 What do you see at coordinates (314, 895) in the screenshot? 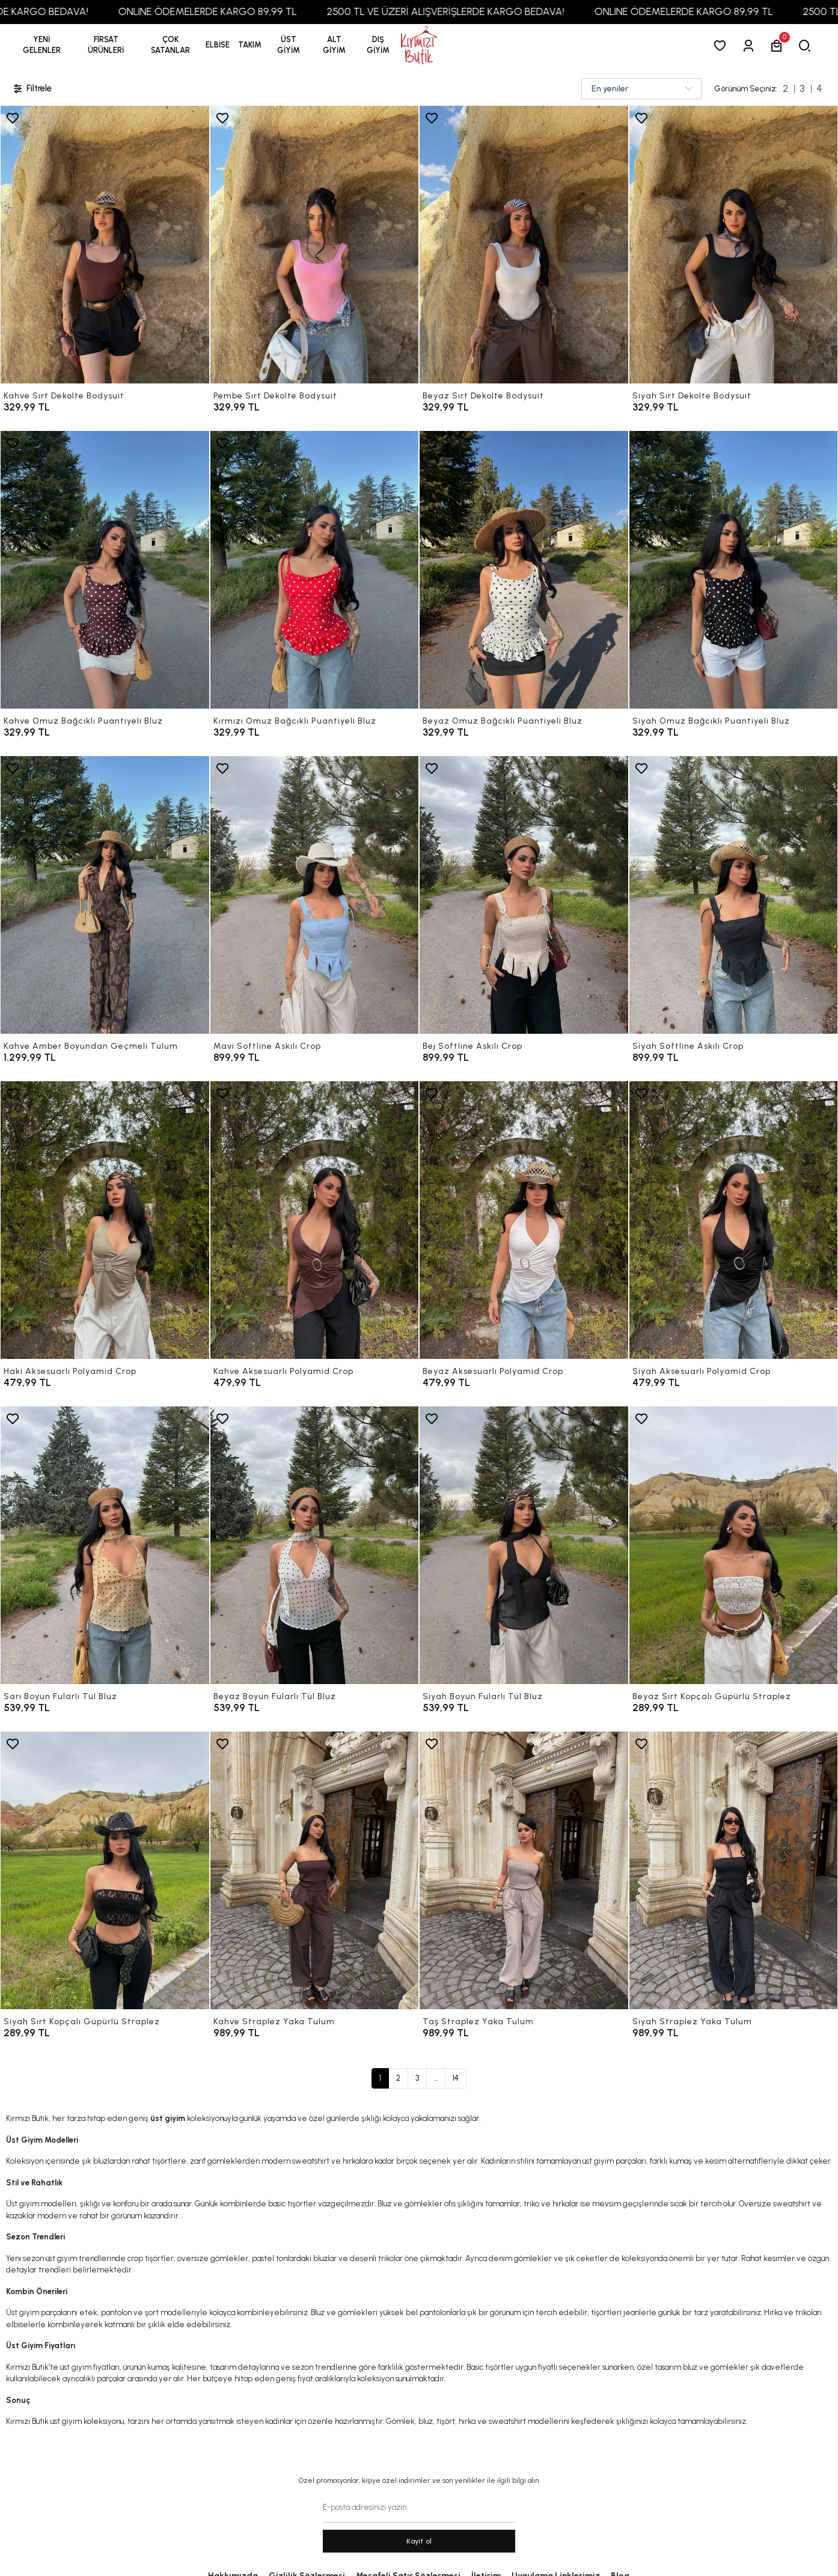
I see `[Mavi Softline Askılı Crop]` at bounding box center [314, 895].